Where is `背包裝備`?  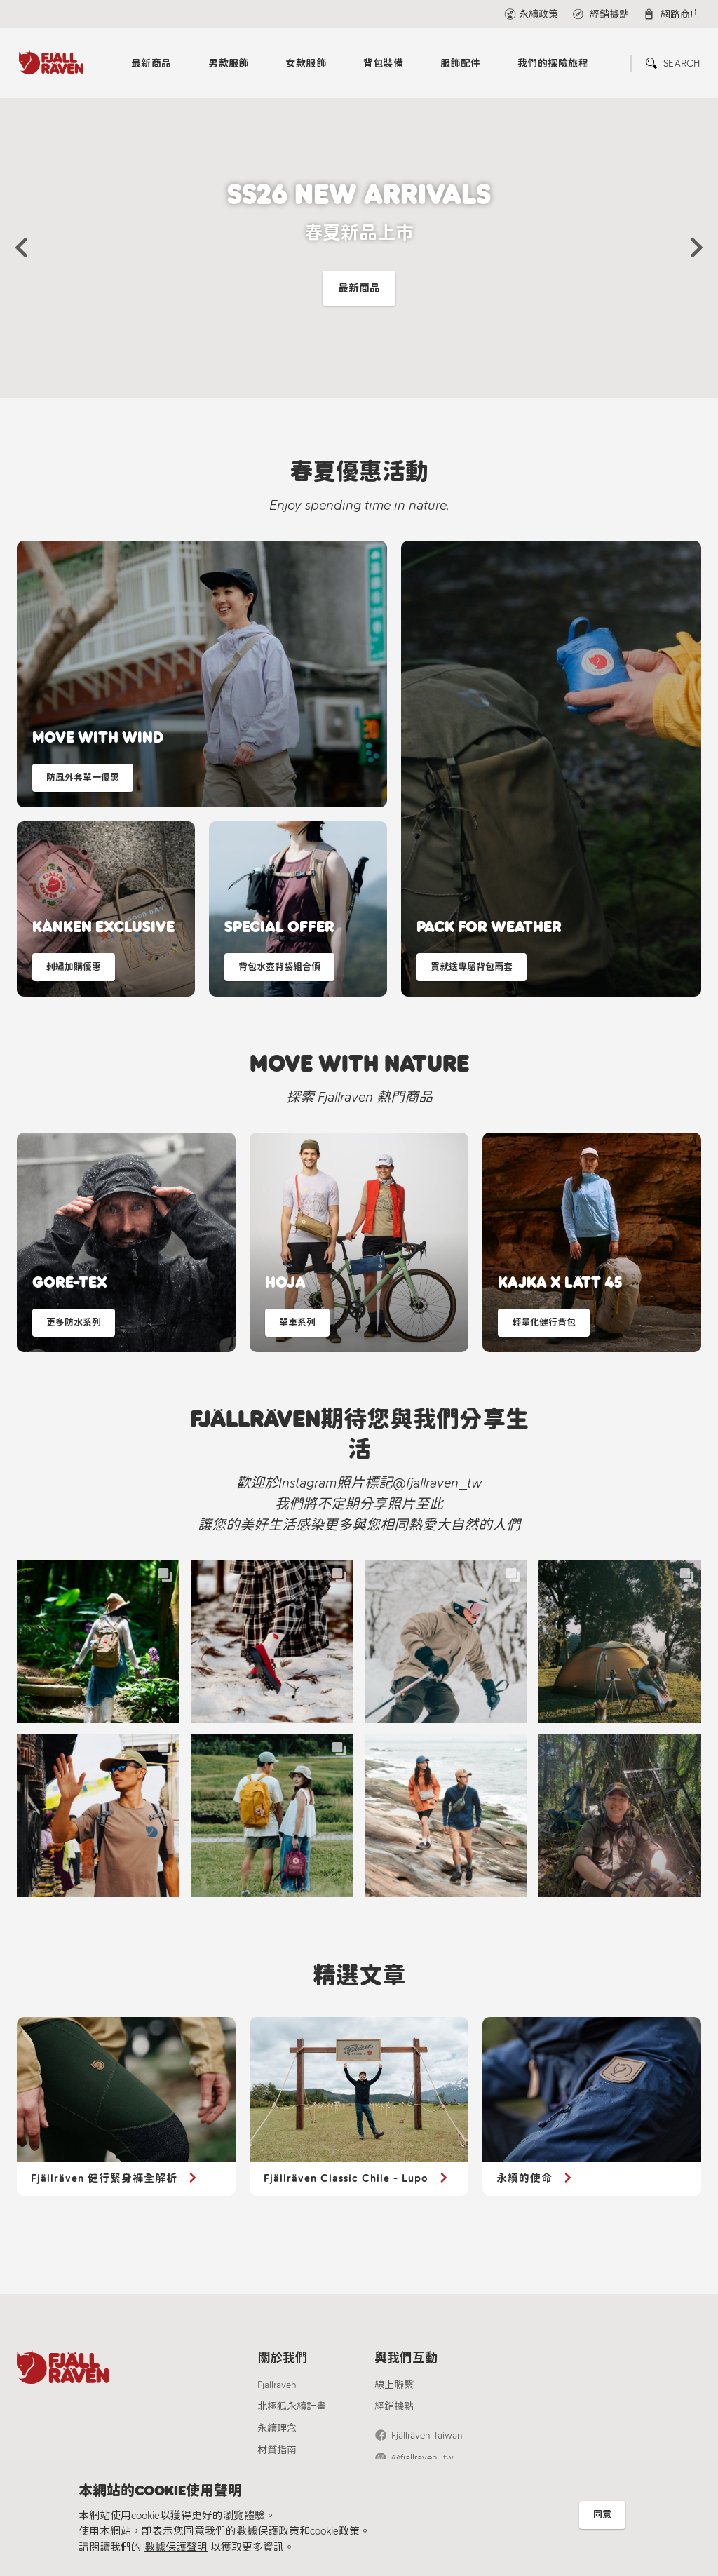
背包裝備 is located at coordinates (383, 63).